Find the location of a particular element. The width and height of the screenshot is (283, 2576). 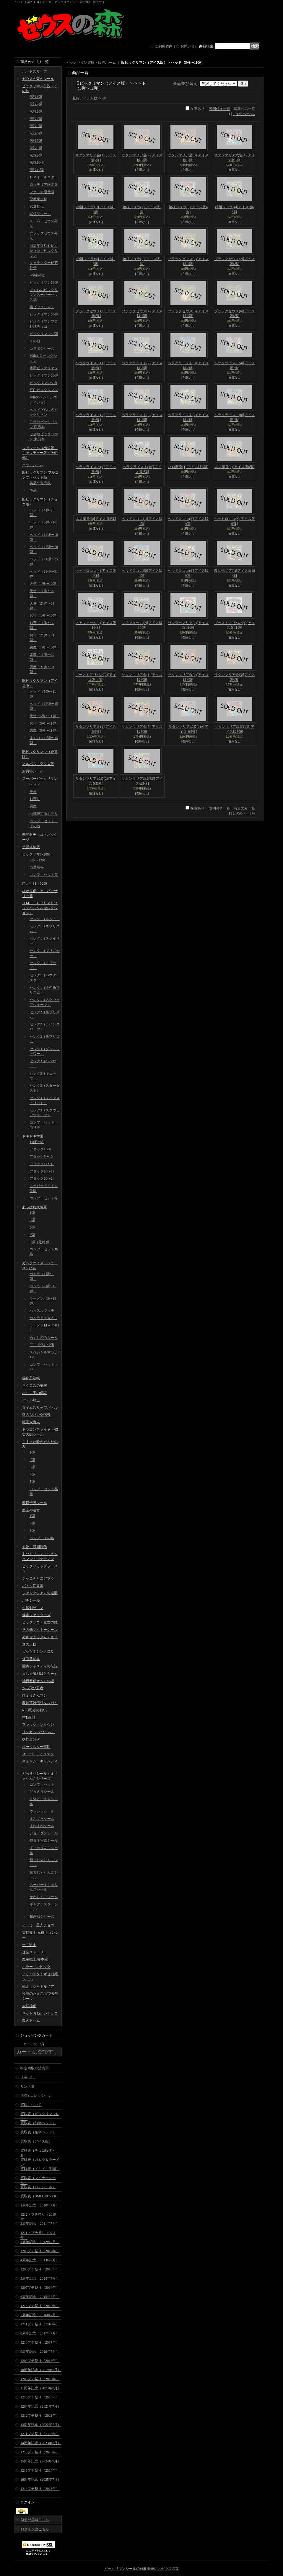

店長日記 is located at coordinates (27, 2077).